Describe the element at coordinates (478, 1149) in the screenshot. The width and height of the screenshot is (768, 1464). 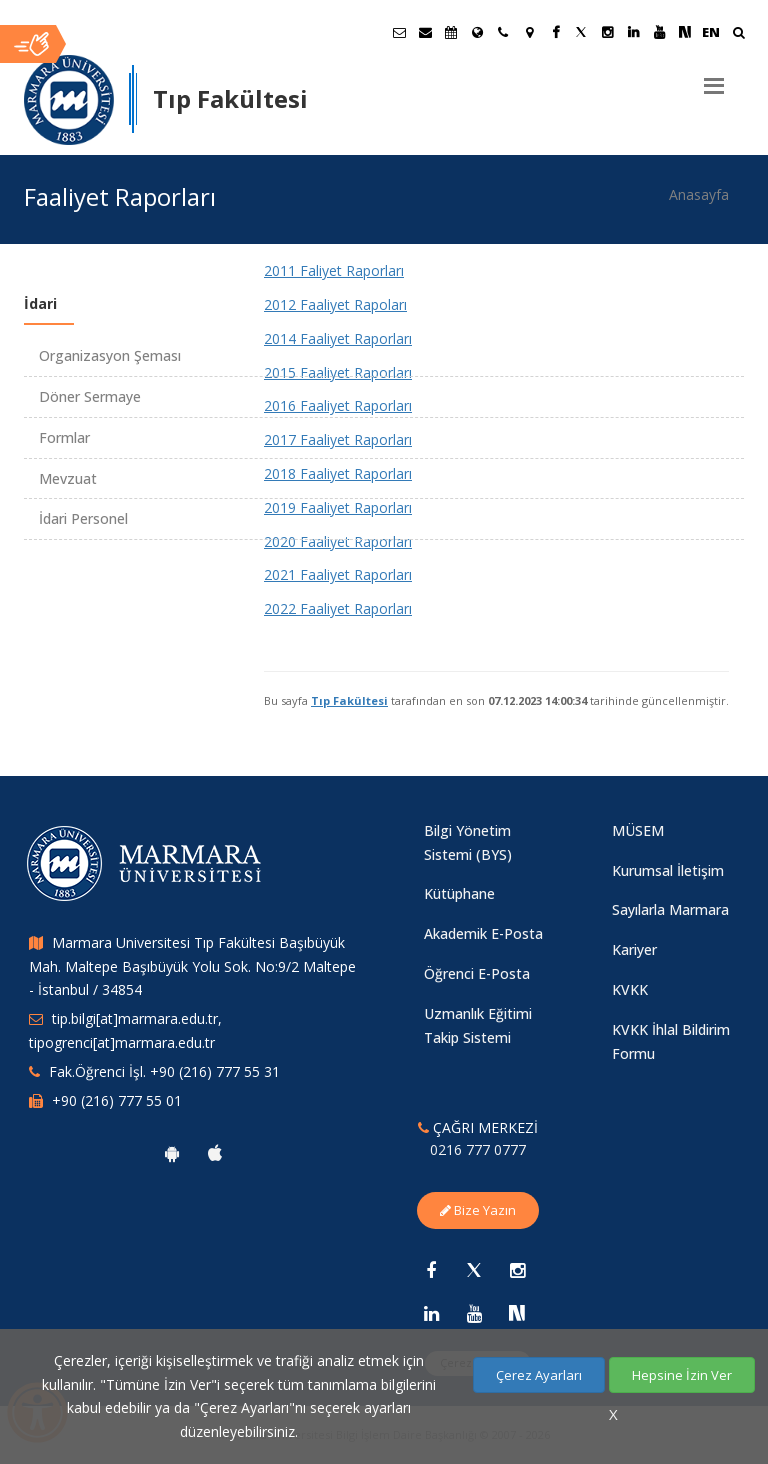
I see `0216 777 0777` at that location.